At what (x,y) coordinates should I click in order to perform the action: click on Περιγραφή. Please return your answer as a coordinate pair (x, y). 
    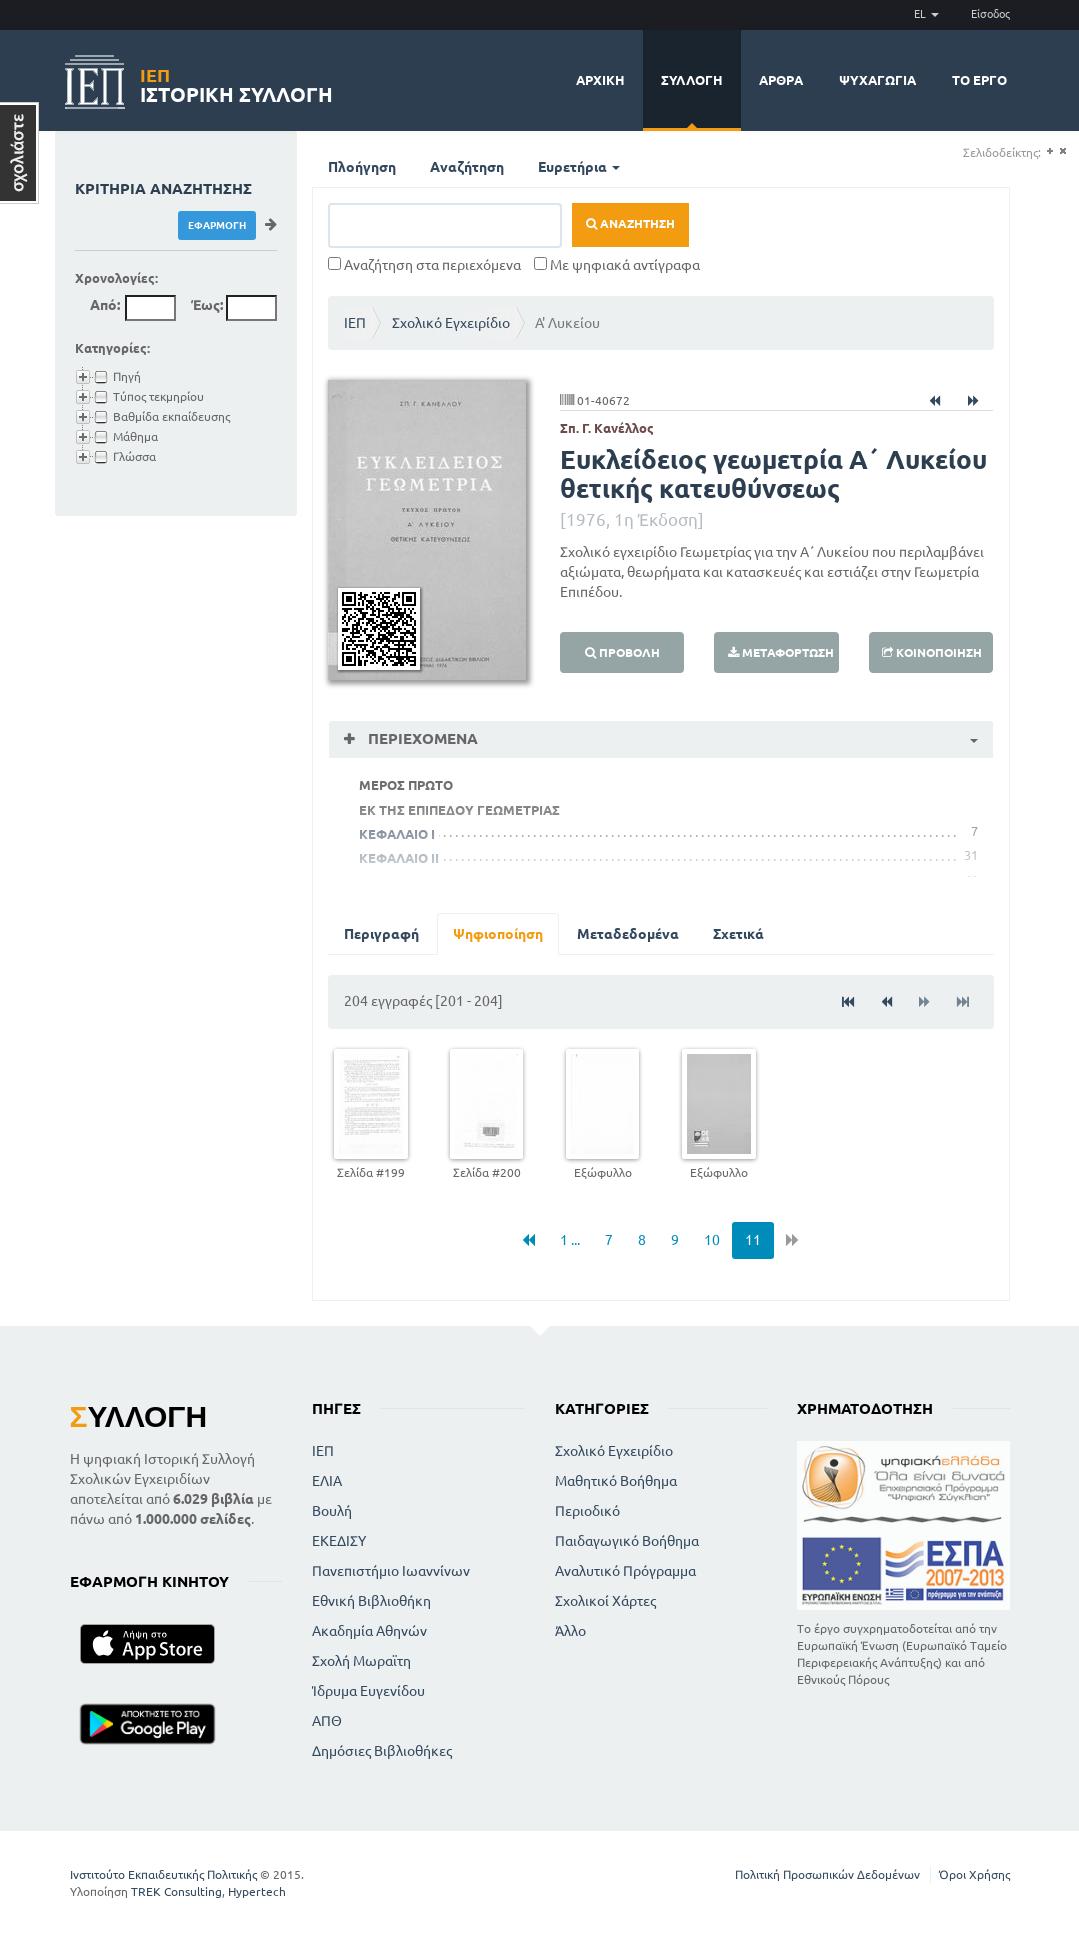
    Looking at the image, I should click on (381, 934).